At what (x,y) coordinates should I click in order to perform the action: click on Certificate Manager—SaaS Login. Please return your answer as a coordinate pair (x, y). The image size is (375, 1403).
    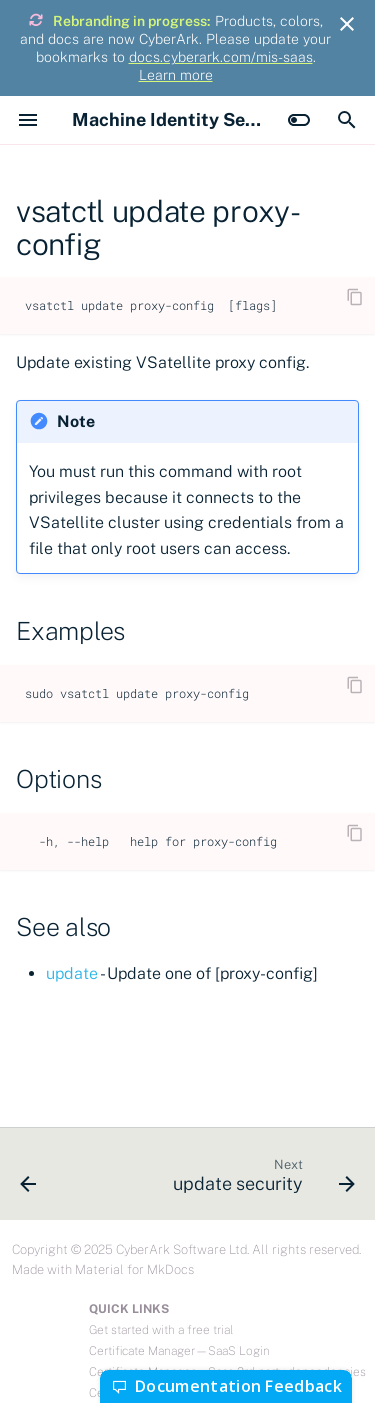
    Looking at the image, I should click on (179, 1351).